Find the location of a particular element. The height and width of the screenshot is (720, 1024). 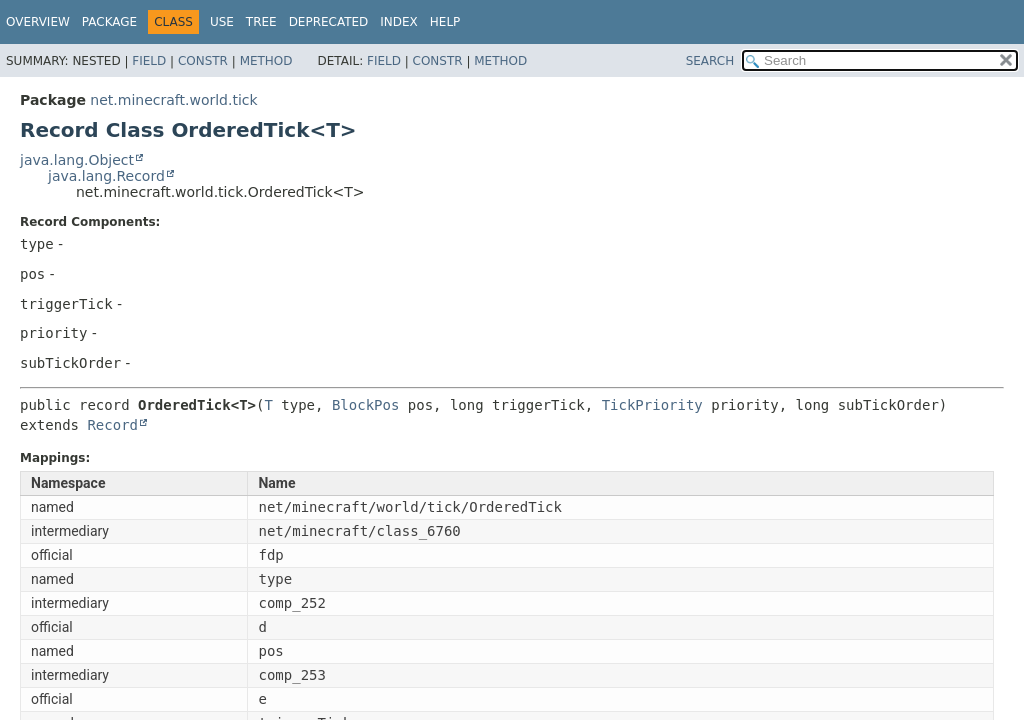

java.lang.Record is located at coordinates (106, 176).